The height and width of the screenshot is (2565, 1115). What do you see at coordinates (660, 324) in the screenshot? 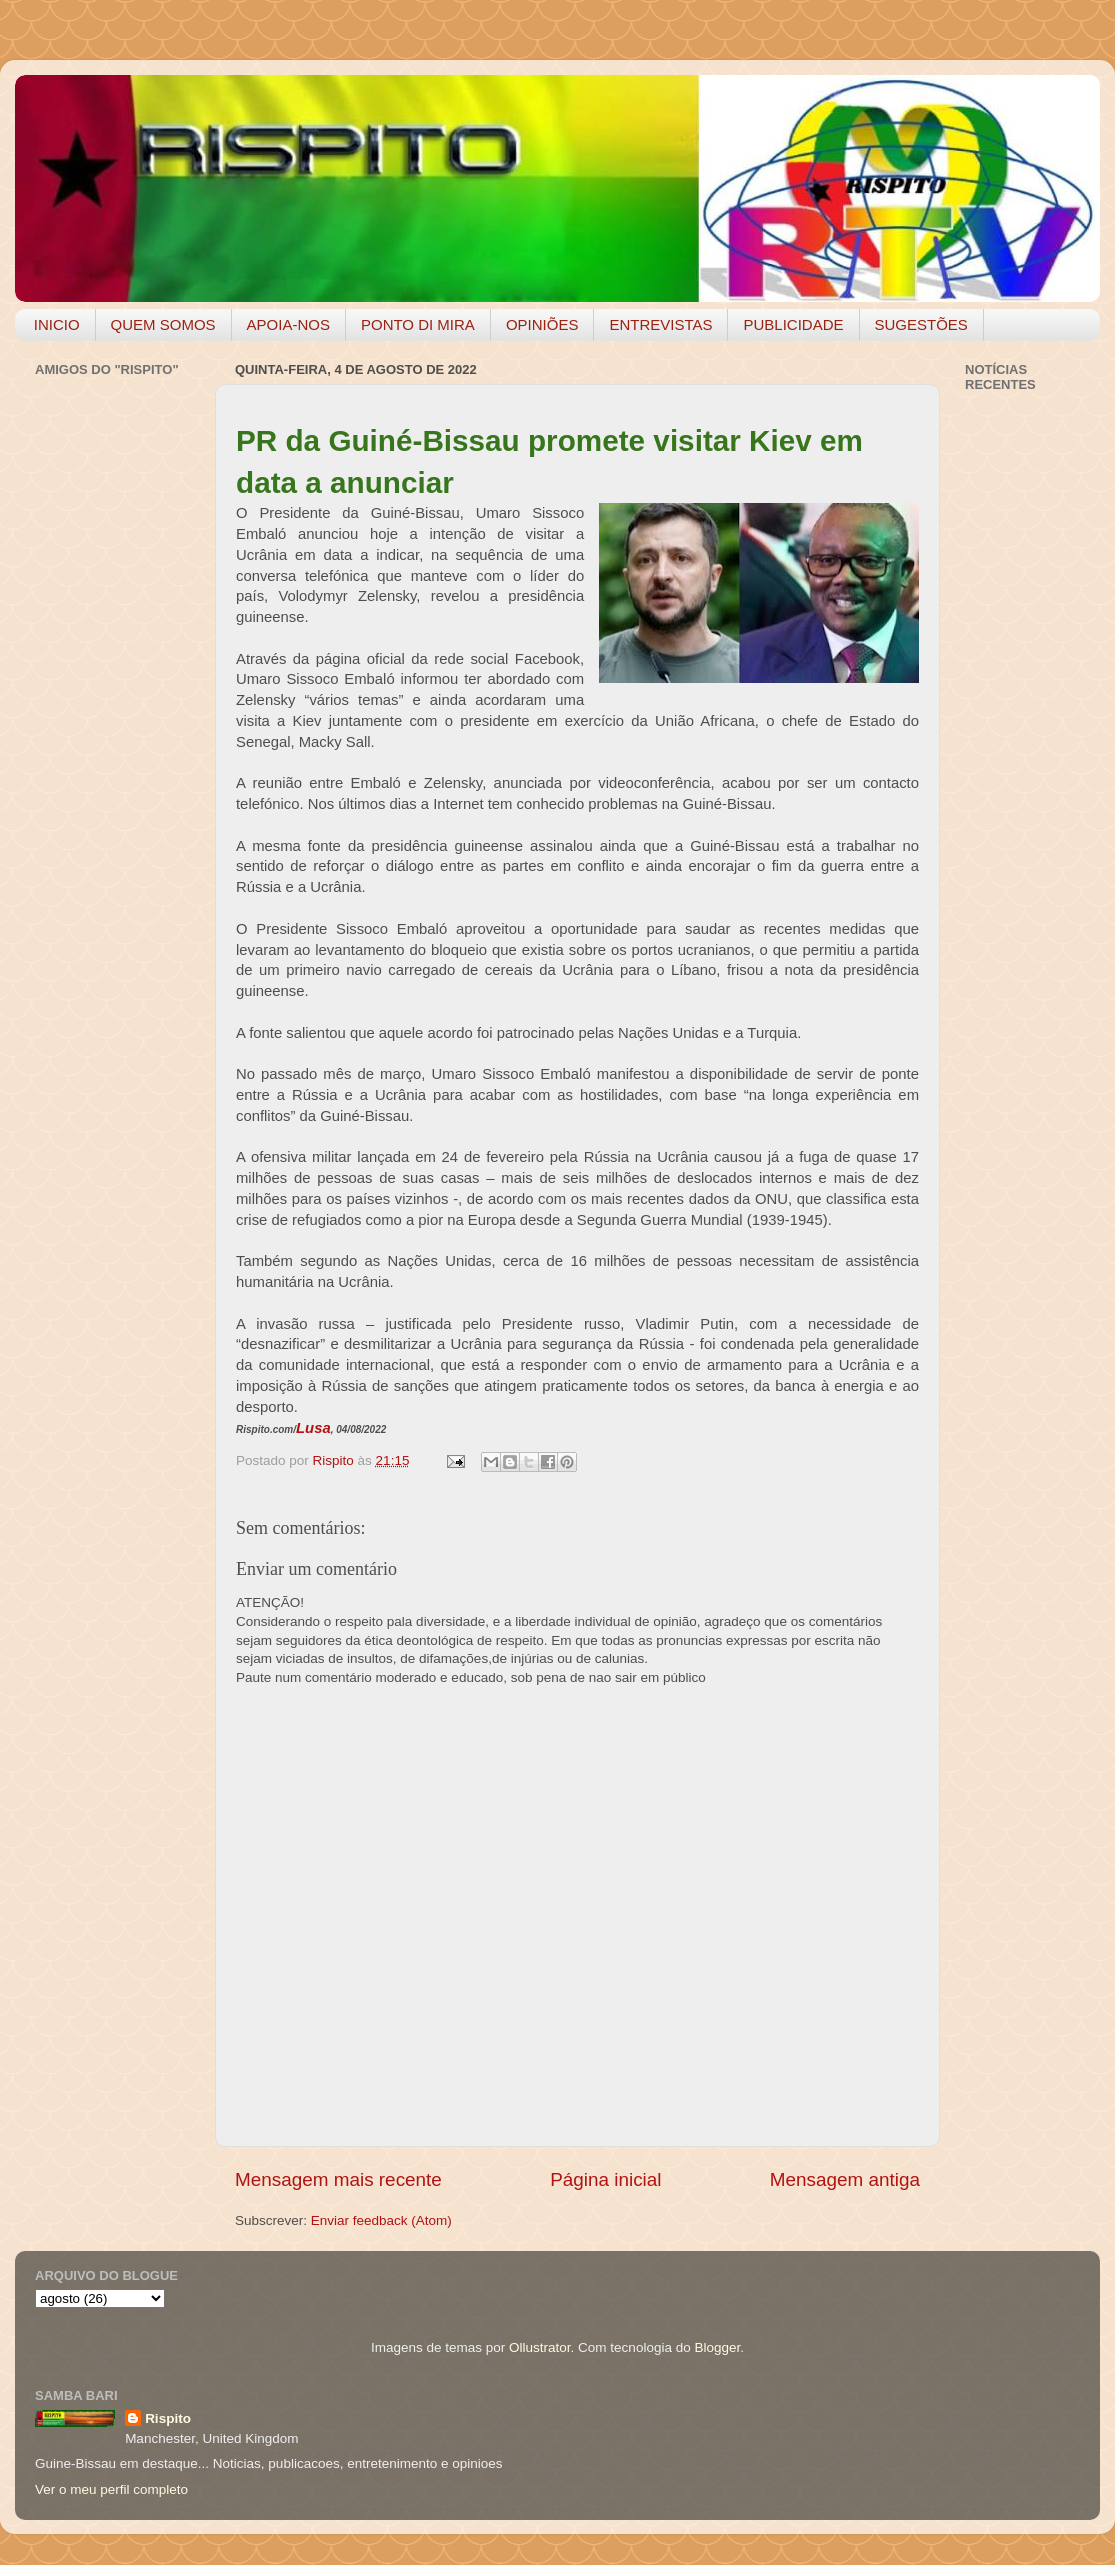
I see `ENTREVISTAS` at bounding box center [660, 324].